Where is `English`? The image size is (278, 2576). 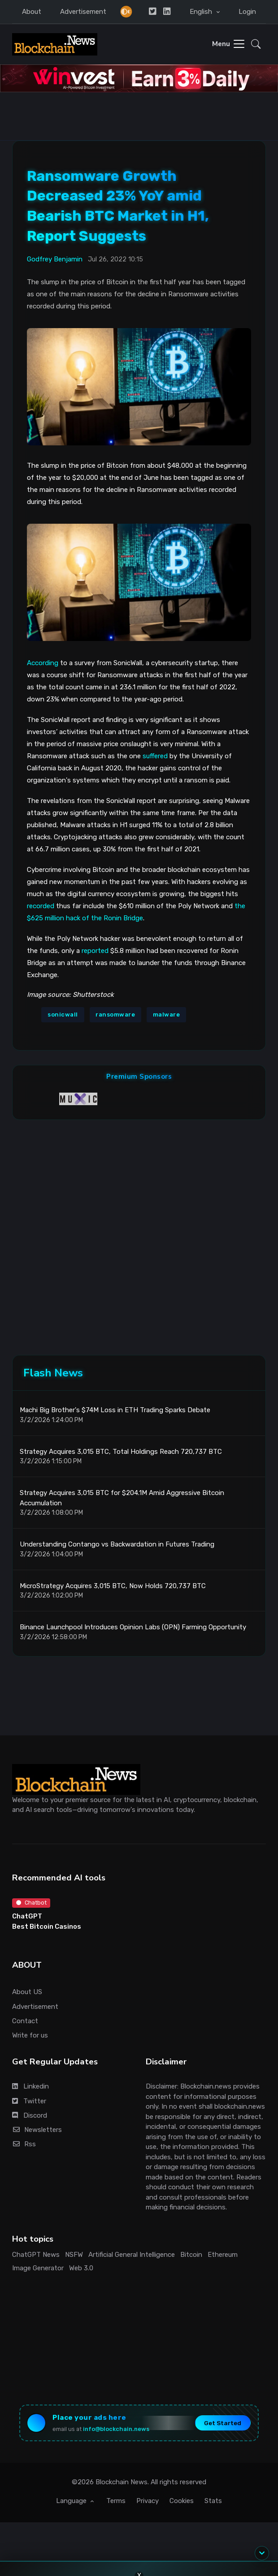 English is located at coordinates (202, 12).